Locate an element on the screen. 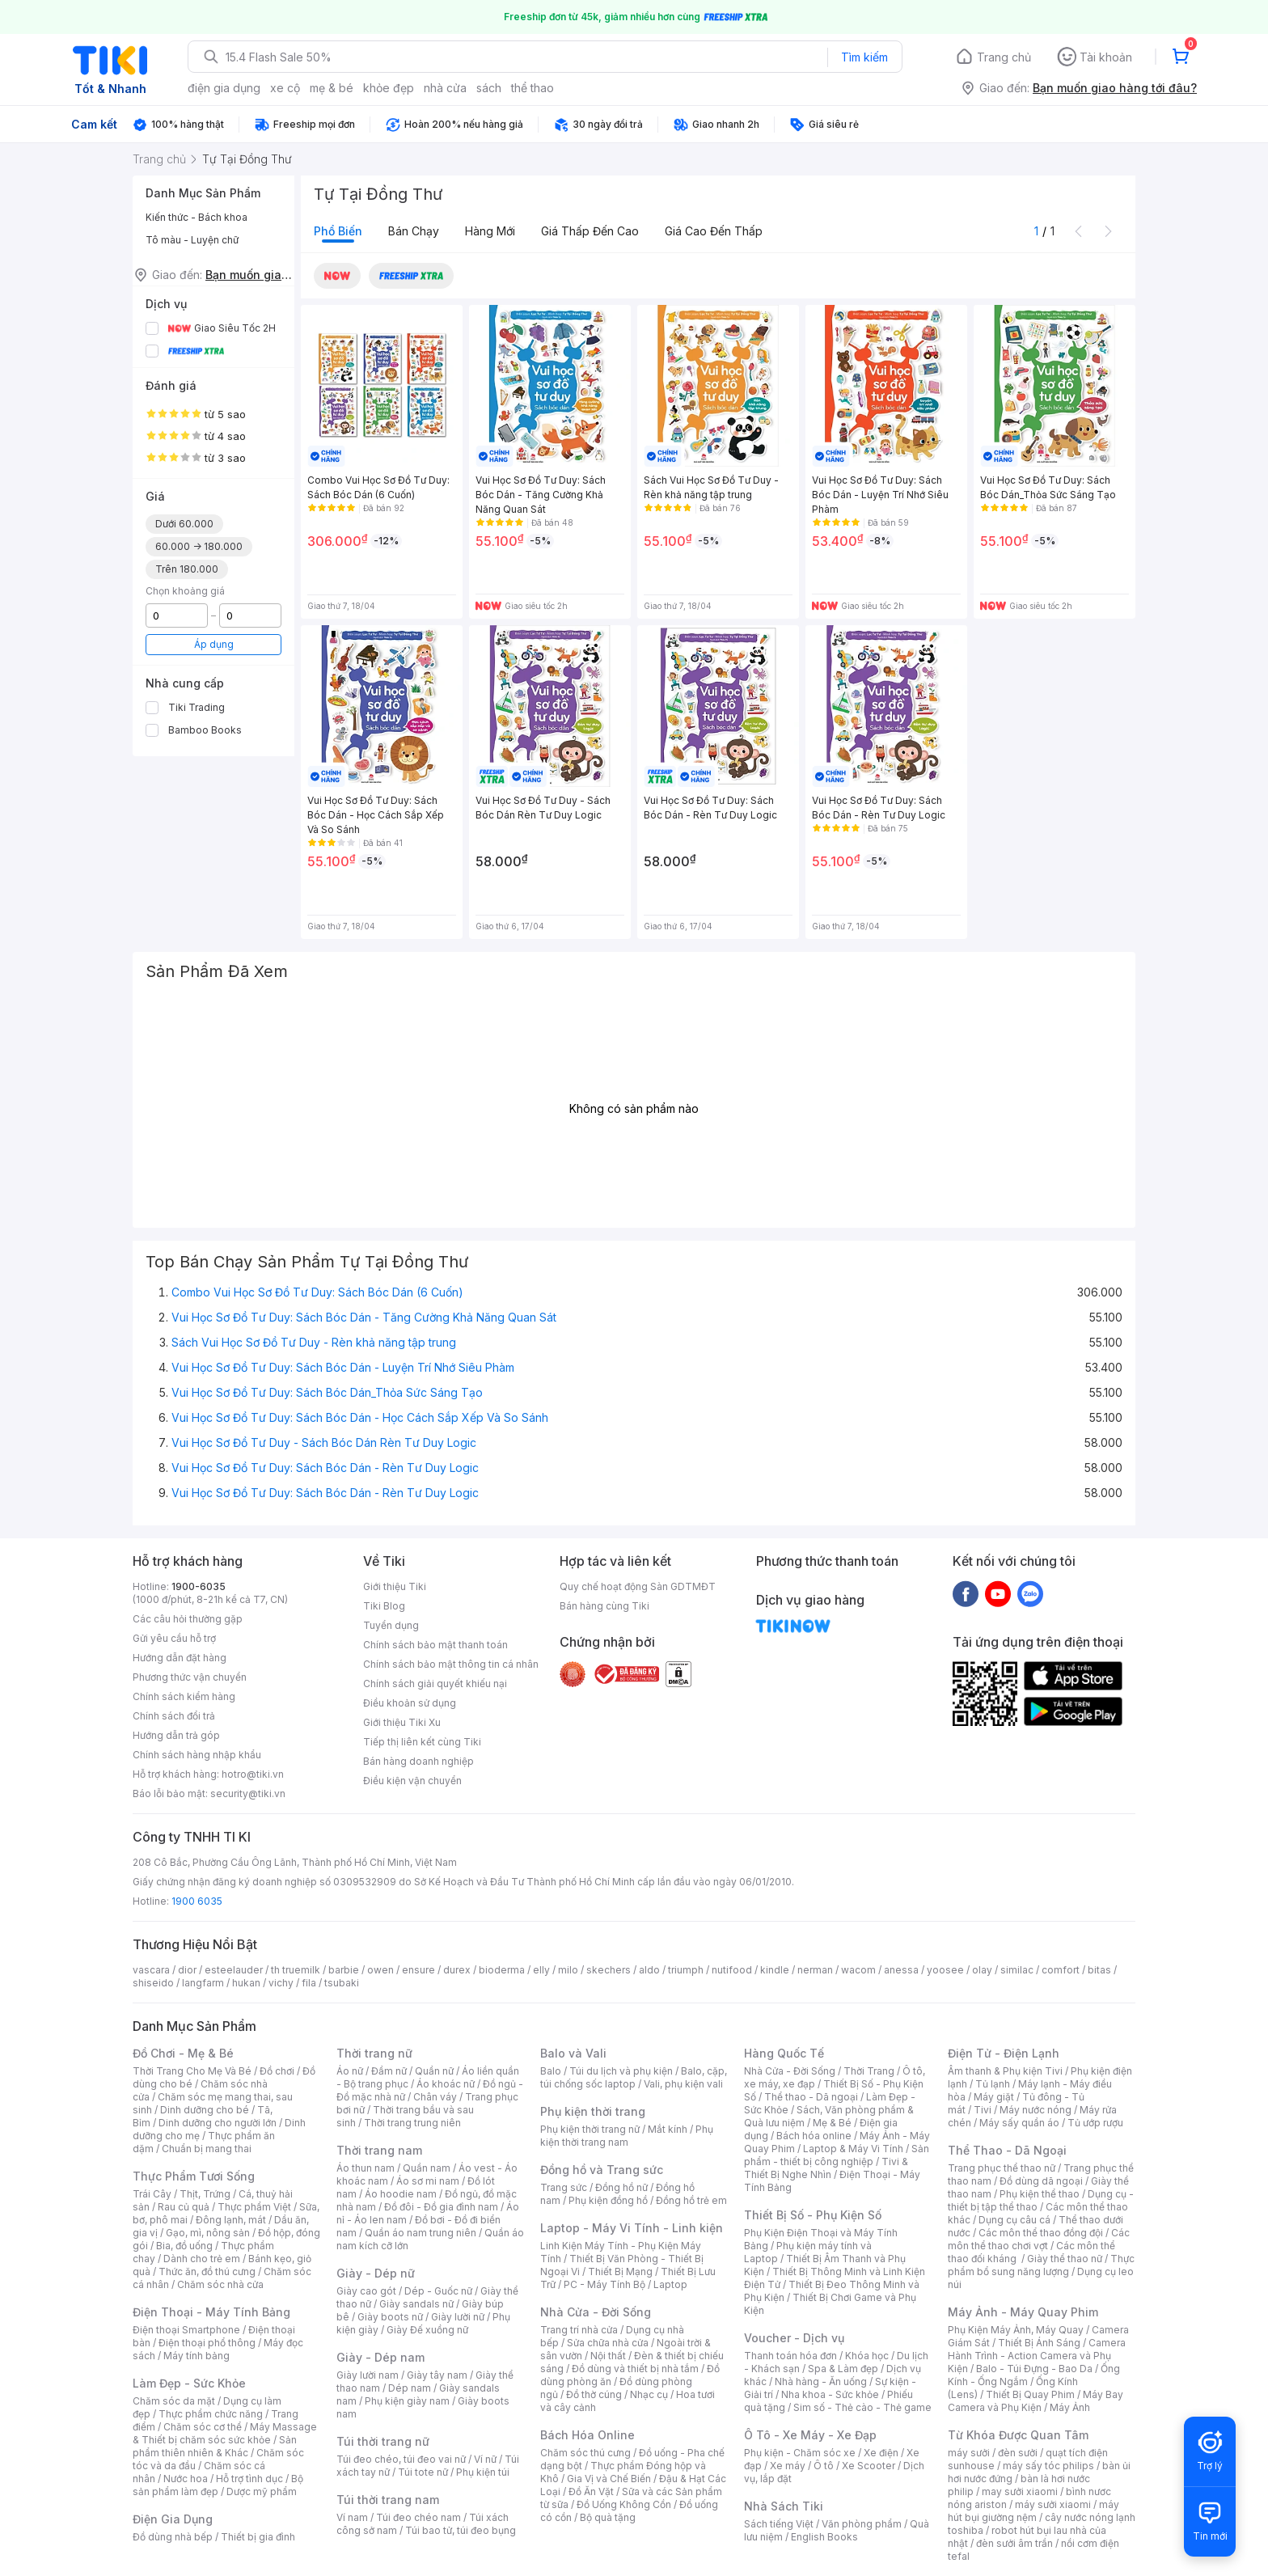 The image size is (1268, 2576). Thiết Bị Số - Phụ Kiện Số is located at coordinates (812, 2215).